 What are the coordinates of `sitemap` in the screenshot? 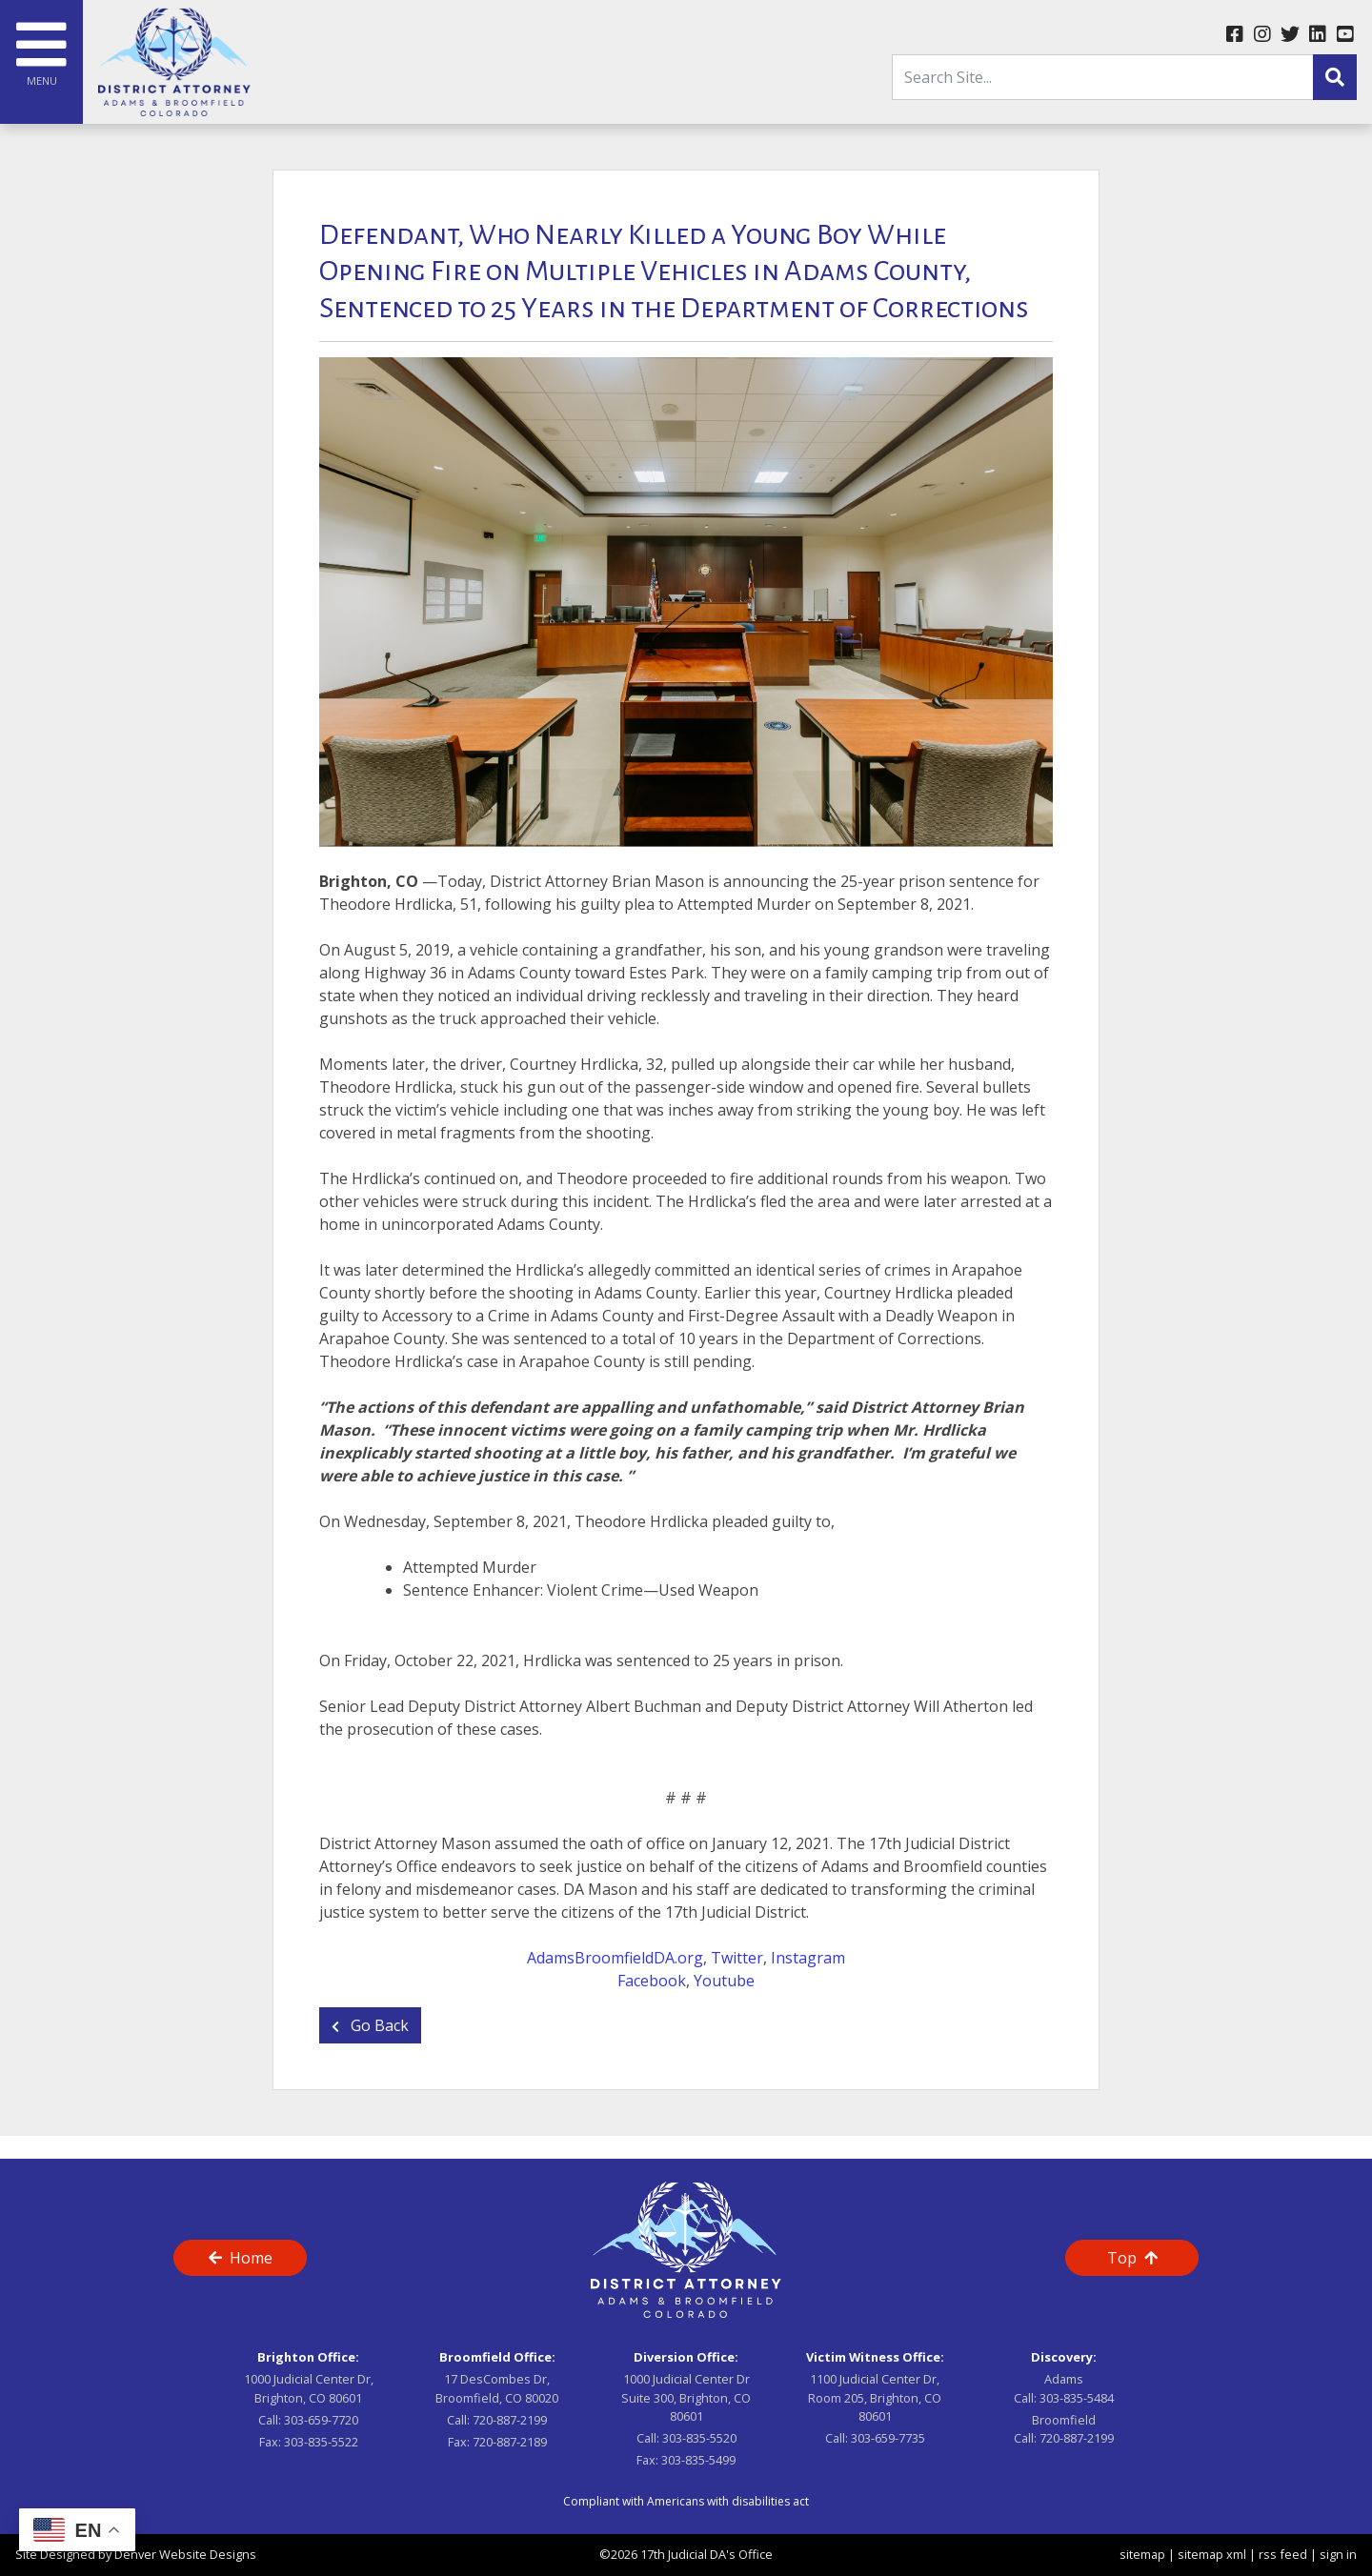 It's located at (1142, 2554).